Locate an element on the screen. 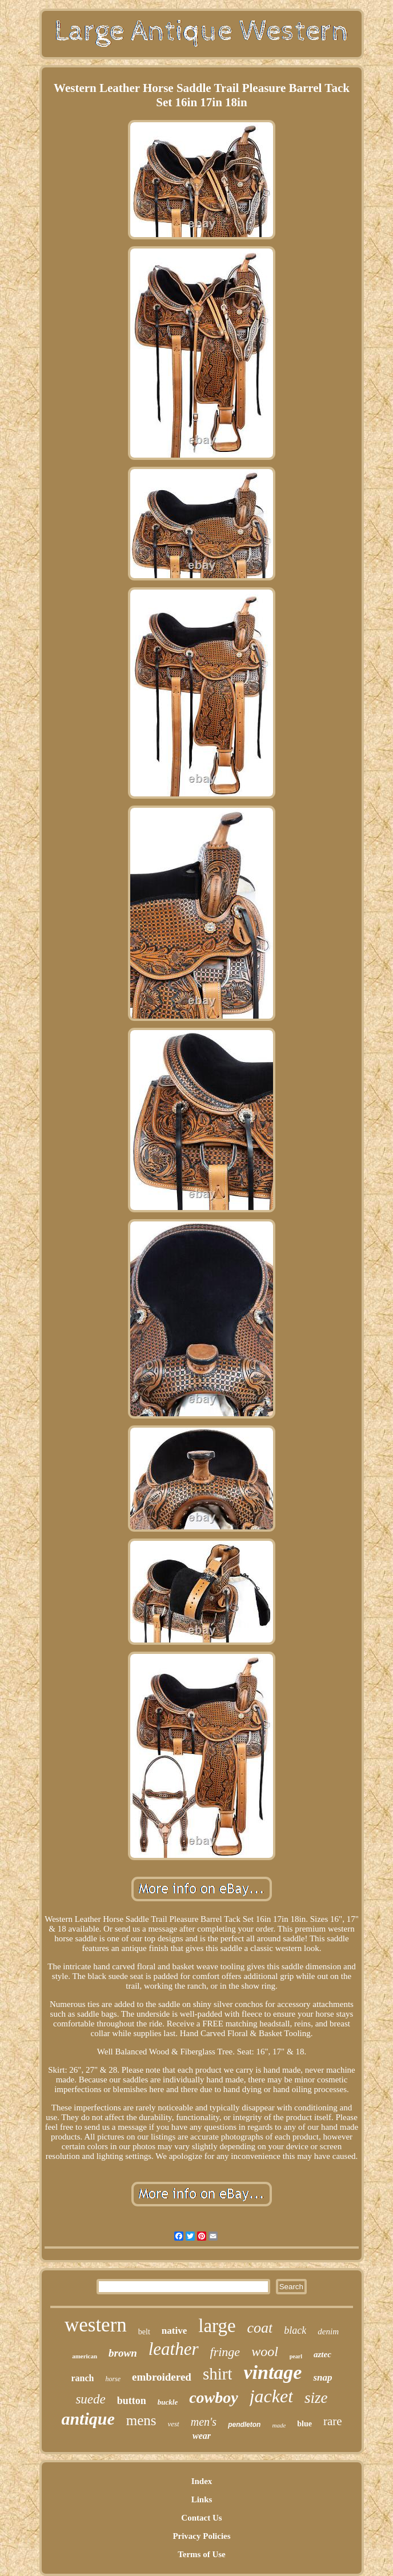  leather is located at coordinates (174, 2349).